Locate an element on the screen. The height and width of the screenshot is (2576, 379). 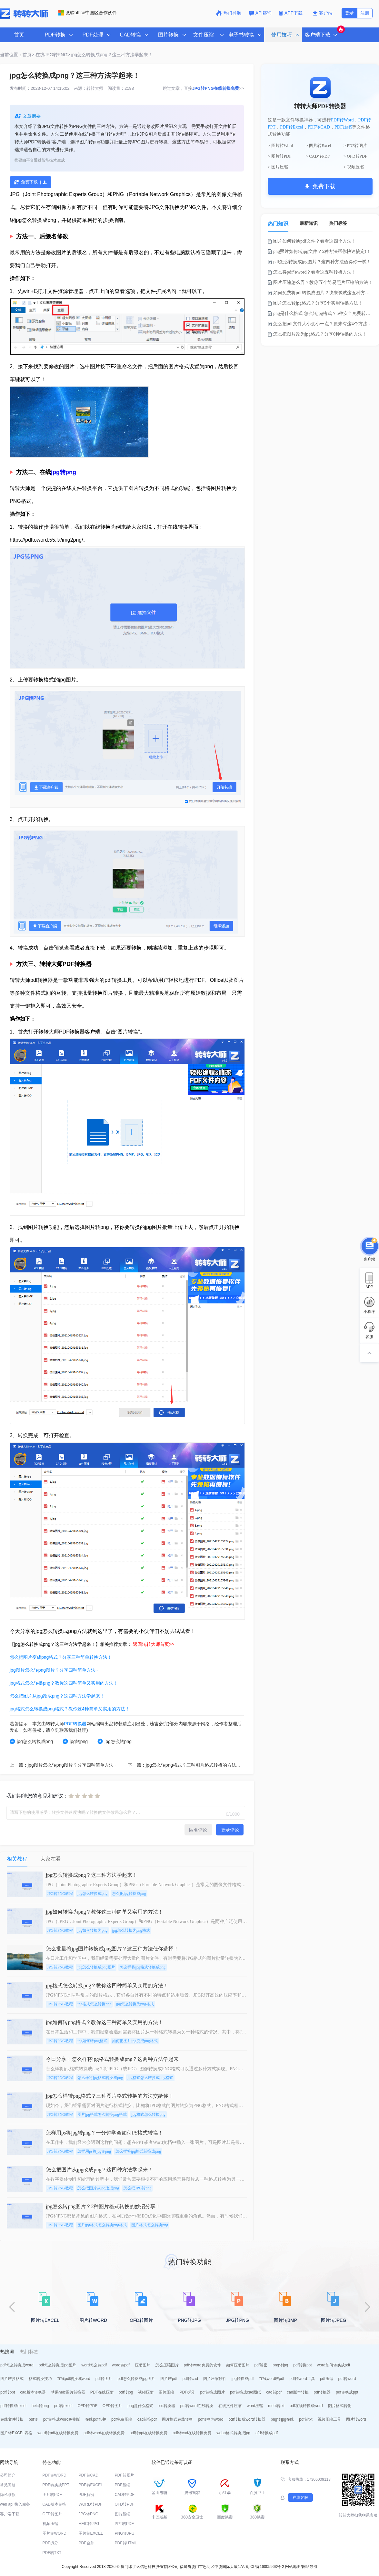
JPG转PNG教程 is located at coordinates (60, 1893).